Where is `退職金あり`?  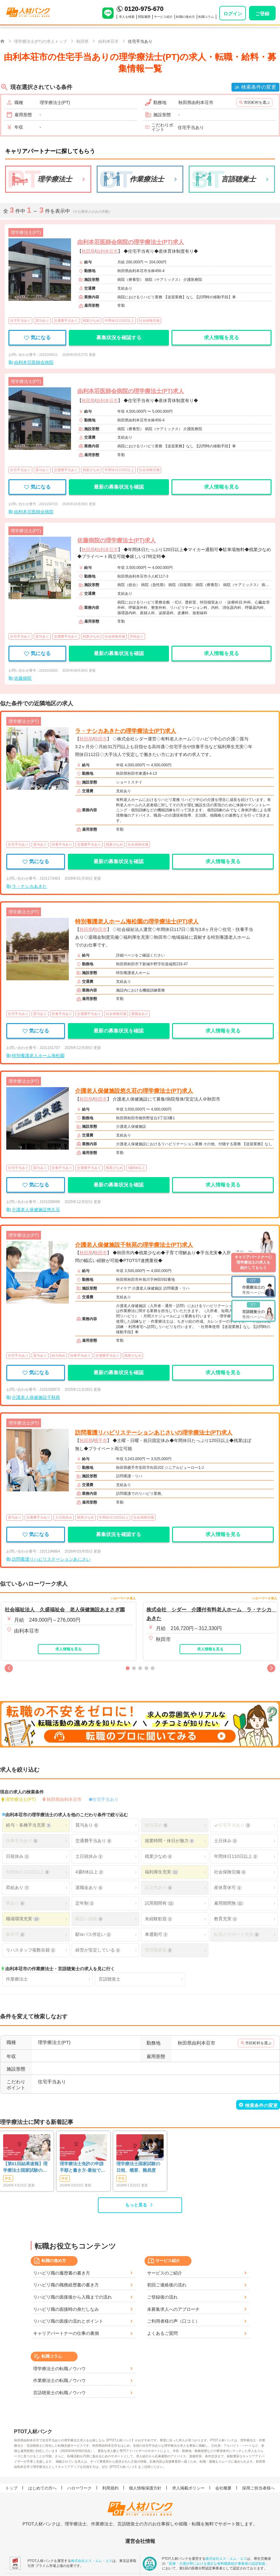
退職金あり is located at coordinates (139, 1014).